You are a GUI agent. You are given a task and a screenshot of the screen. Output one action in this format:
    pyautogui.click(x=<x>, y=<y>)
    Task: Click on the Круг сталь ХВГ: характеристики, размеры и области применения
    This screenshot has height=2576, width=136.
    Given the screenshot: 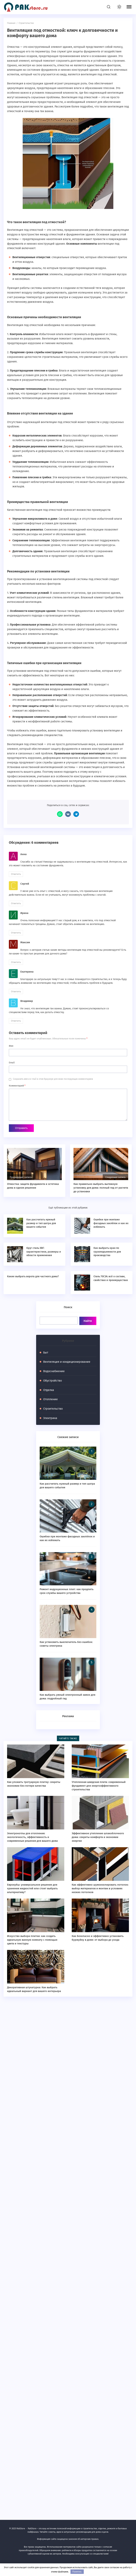 What is the action you would take?
    pyautogui.click(x=43, y=1251)
    